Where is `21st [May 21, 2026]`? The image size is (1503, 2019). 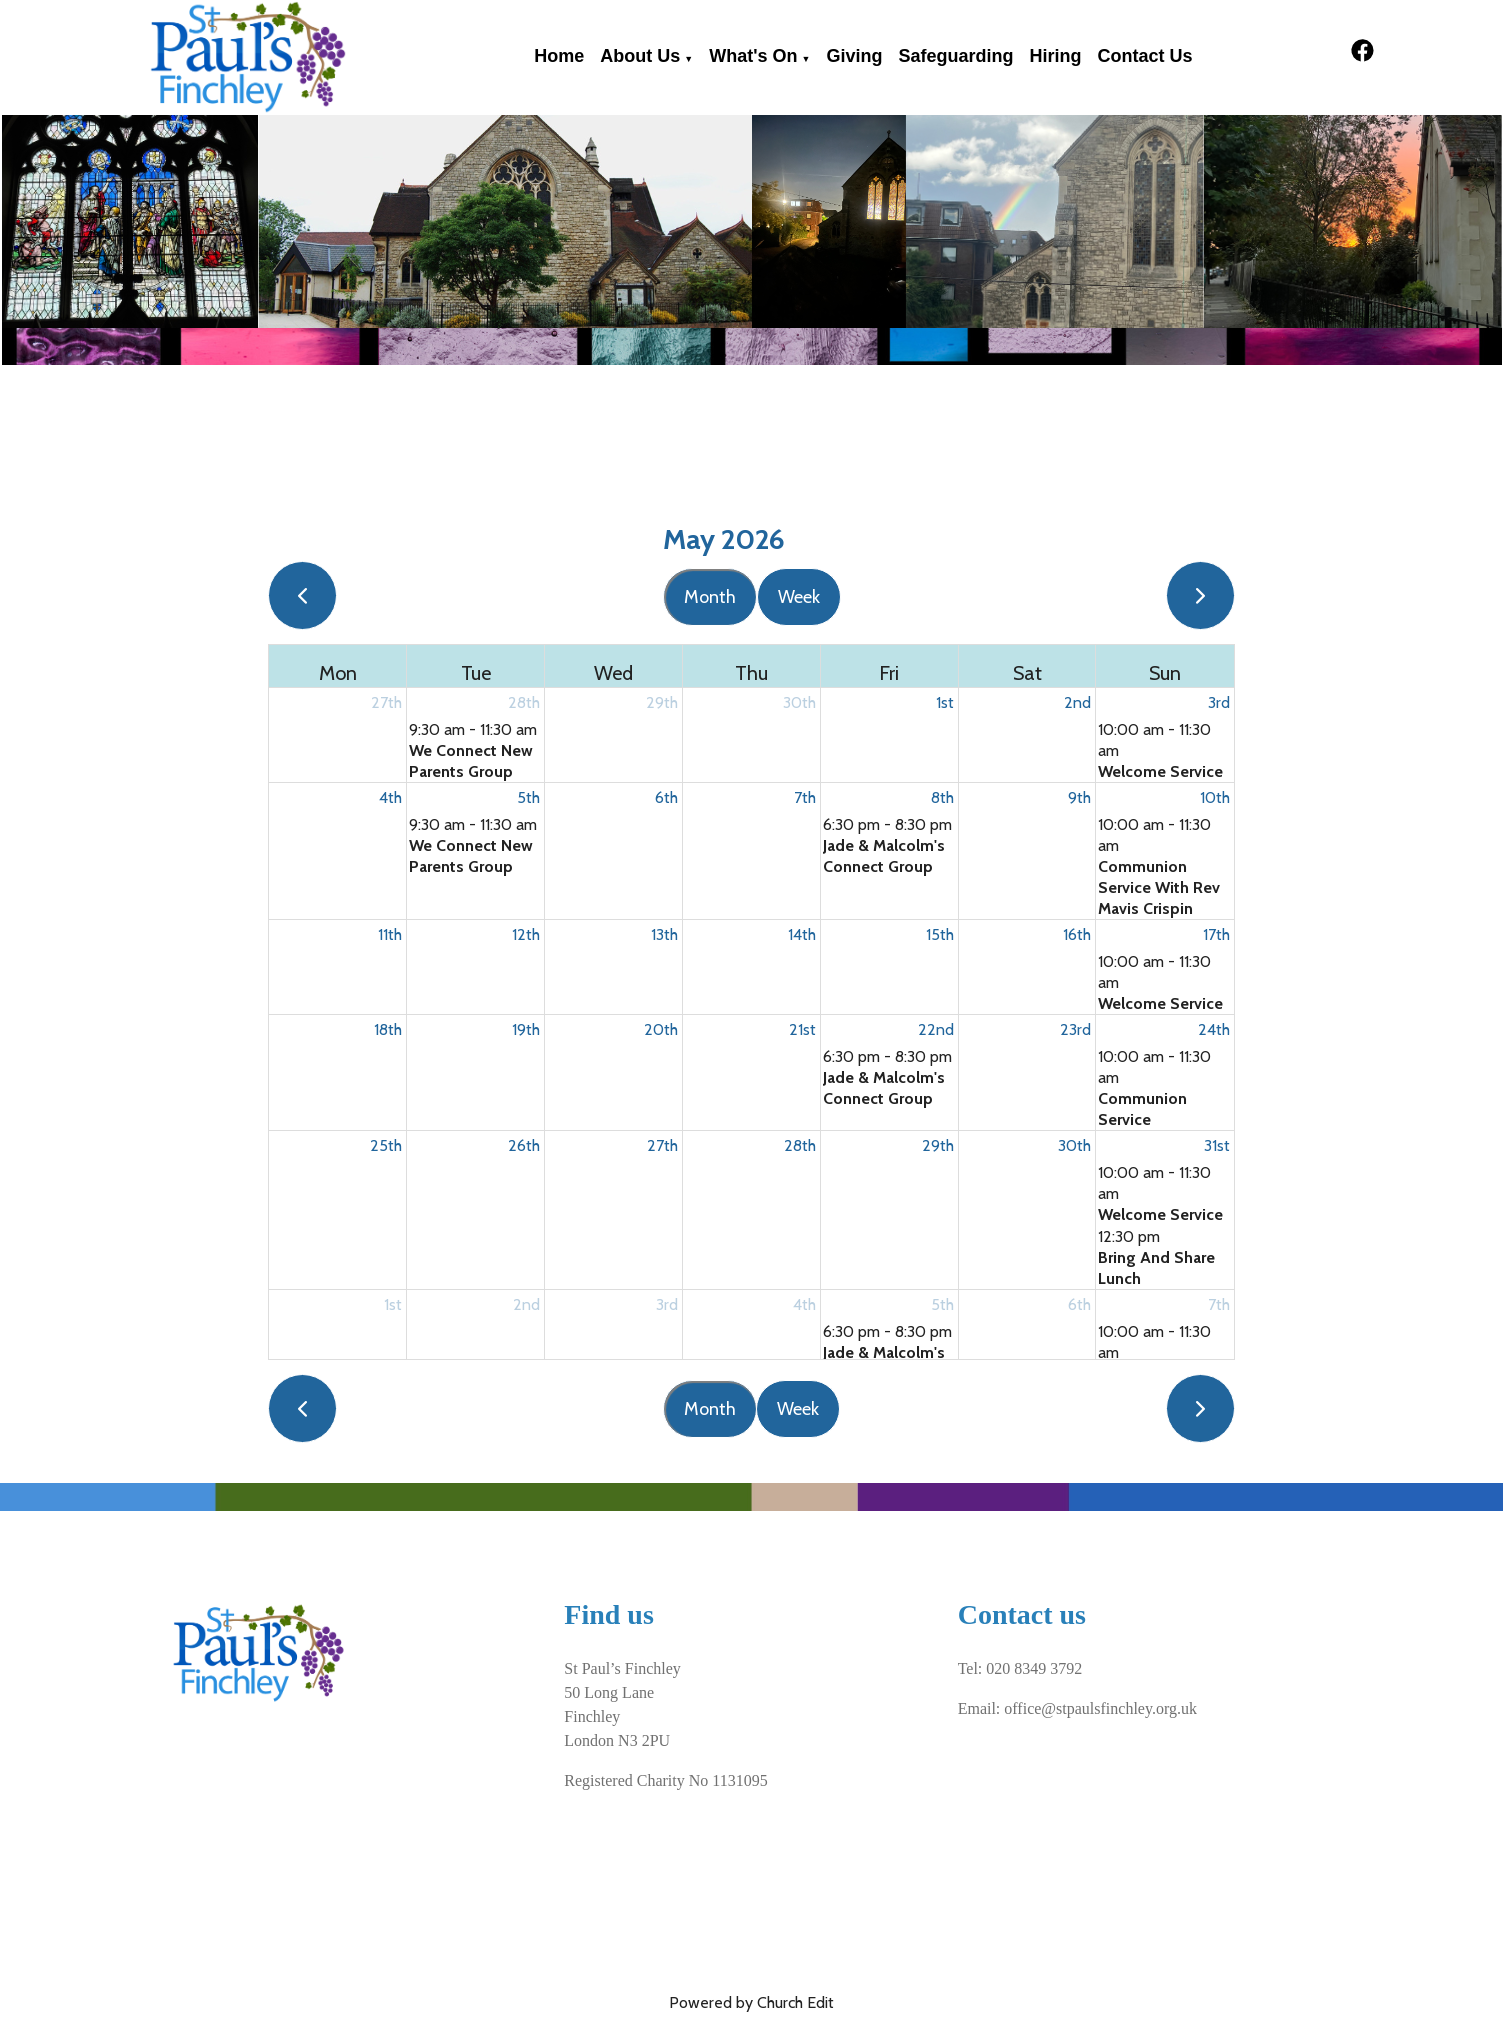
21st [May 21, 2026] is located at coordinates (802, 1029).